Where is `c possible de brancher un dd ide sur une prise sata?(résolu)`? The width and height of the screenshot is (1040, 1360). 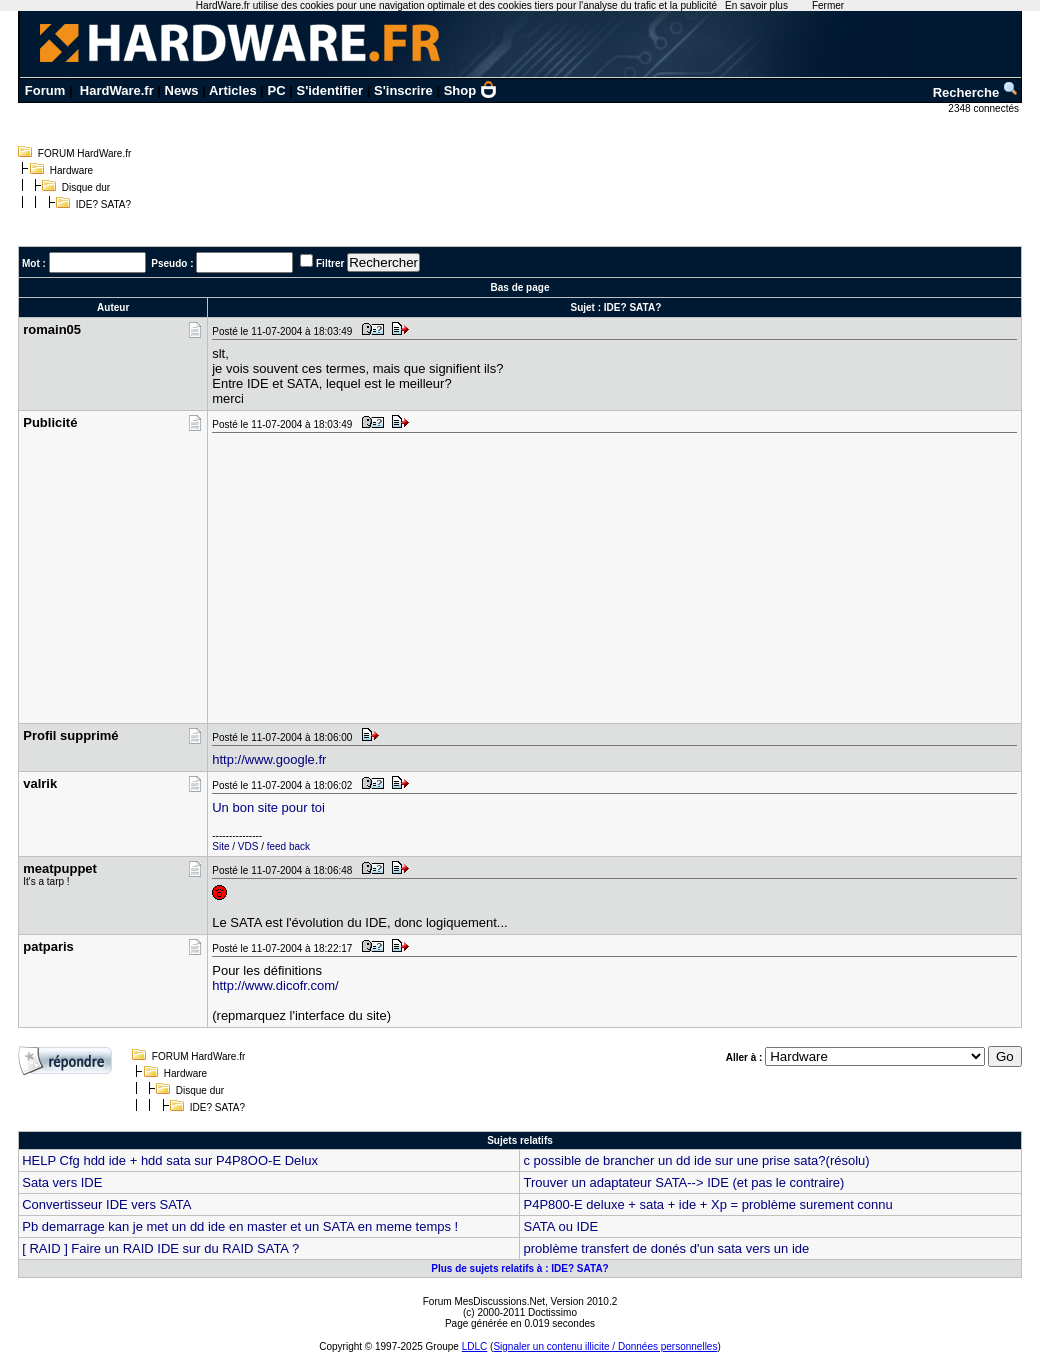
c possible de brancher un dd ide sur une prise sata?(résolu) is located at coordinates (696, 1160).